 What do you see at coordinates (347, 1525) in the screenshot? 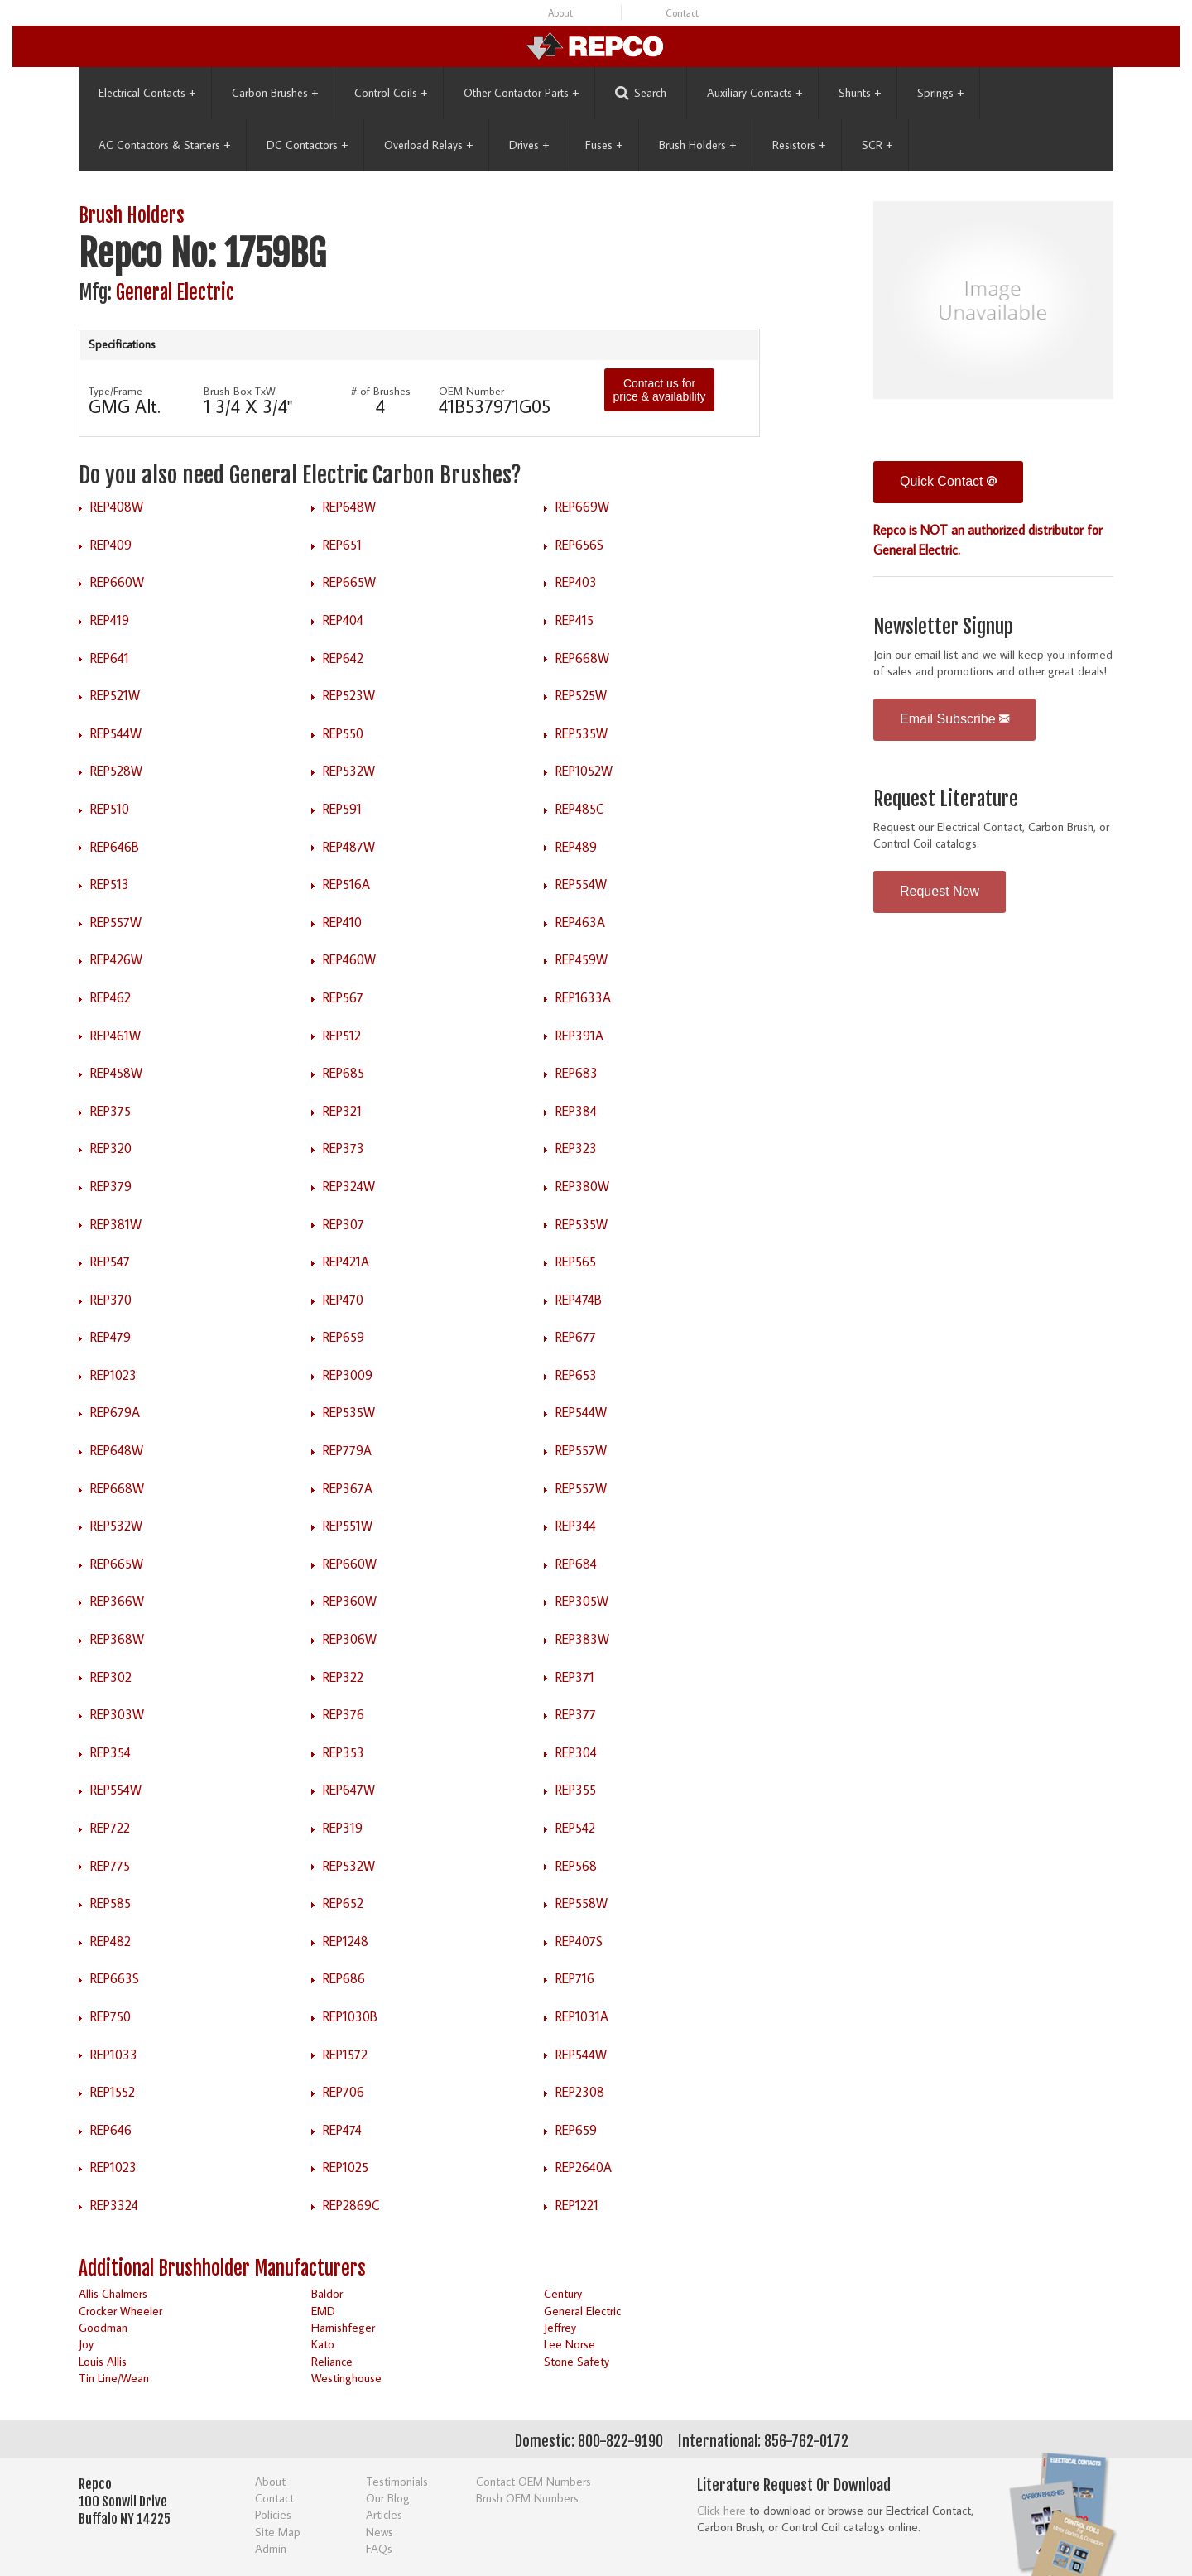
I see `REP551W` at bounding box center [347, 1525].